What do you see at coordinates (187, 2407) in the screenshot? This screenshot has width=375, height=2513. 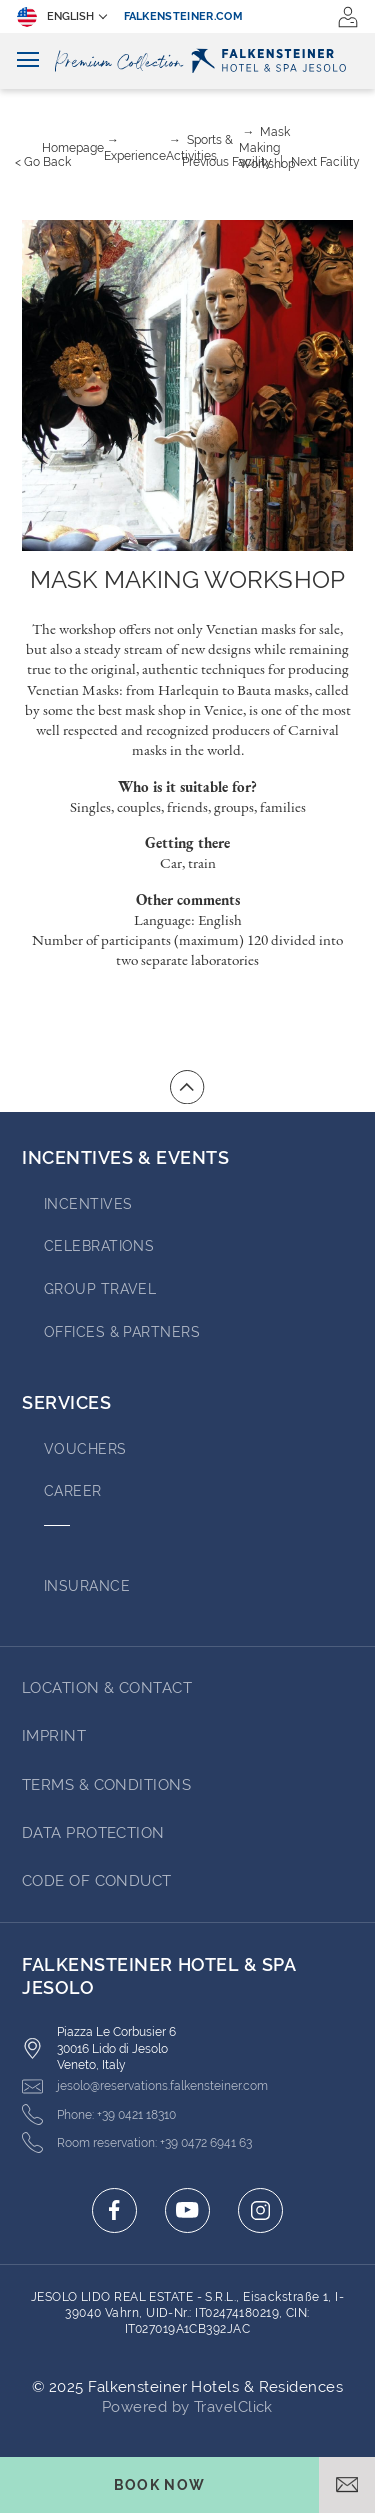 I see `Powered by TravelClick [Click here to go to Travelclick (opens in a new tab)]` at bounding box center [187, 2407].